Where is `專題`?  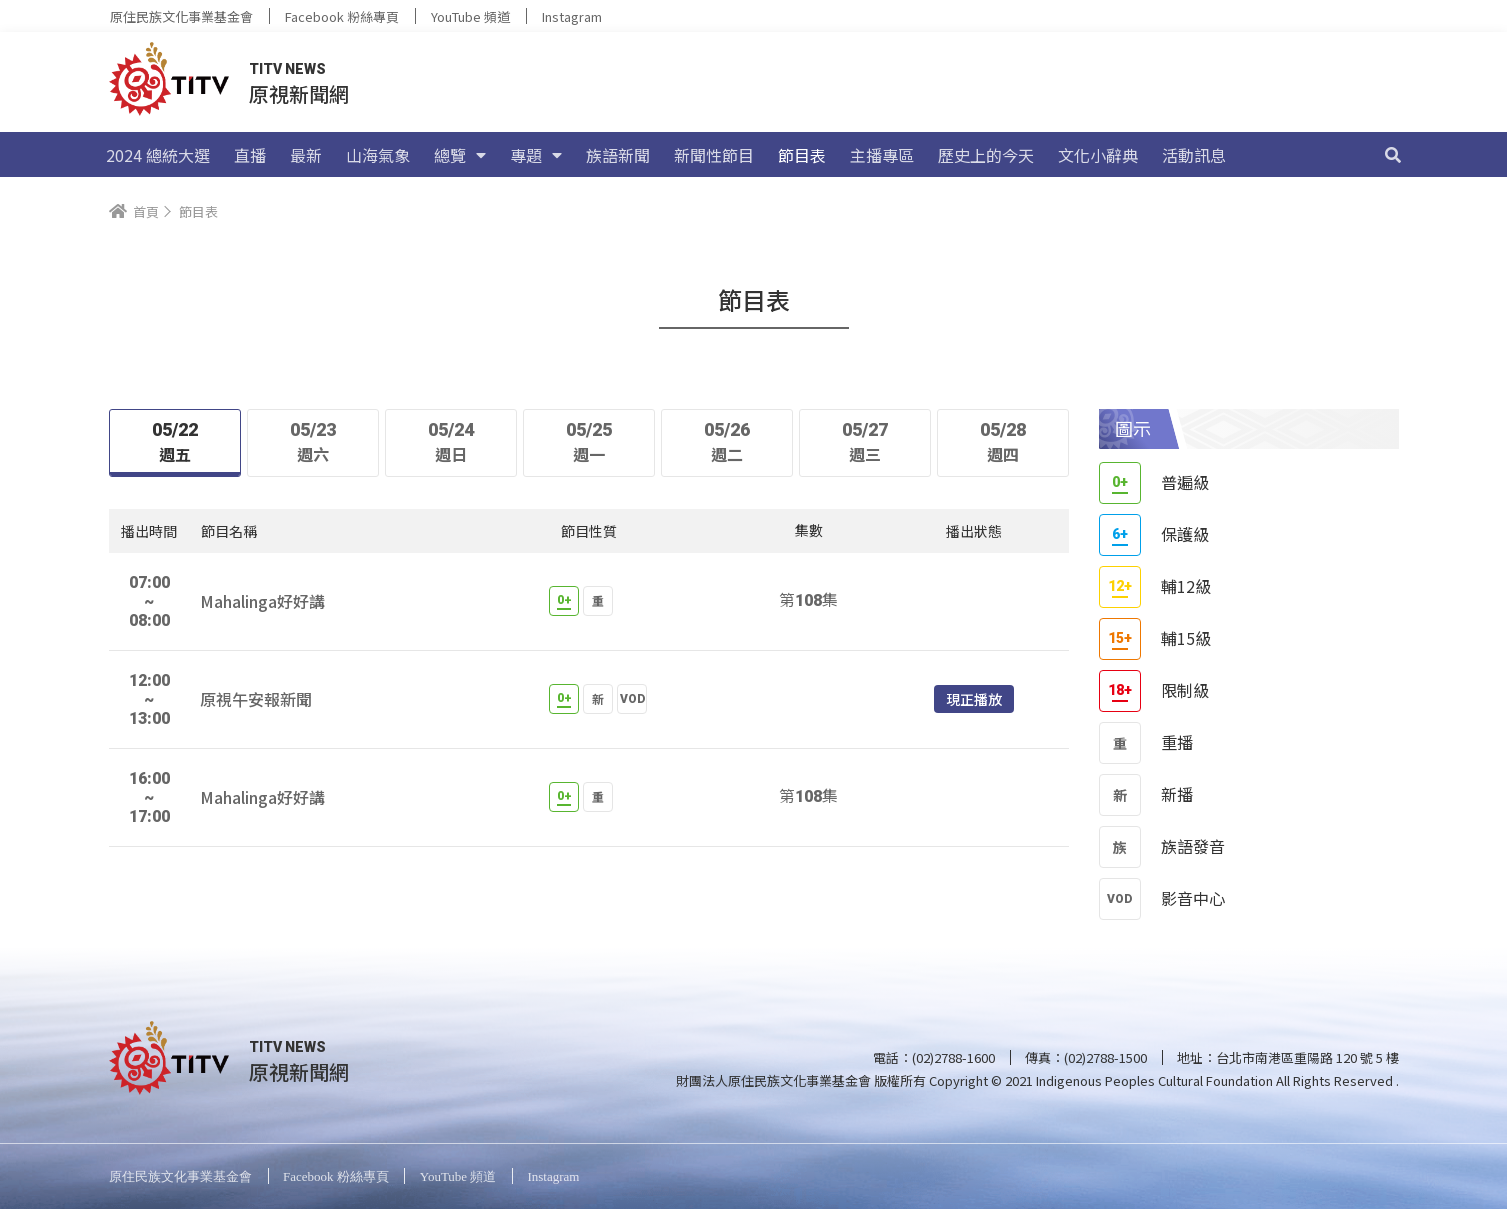
專題 is located at coordinates (536, 155).